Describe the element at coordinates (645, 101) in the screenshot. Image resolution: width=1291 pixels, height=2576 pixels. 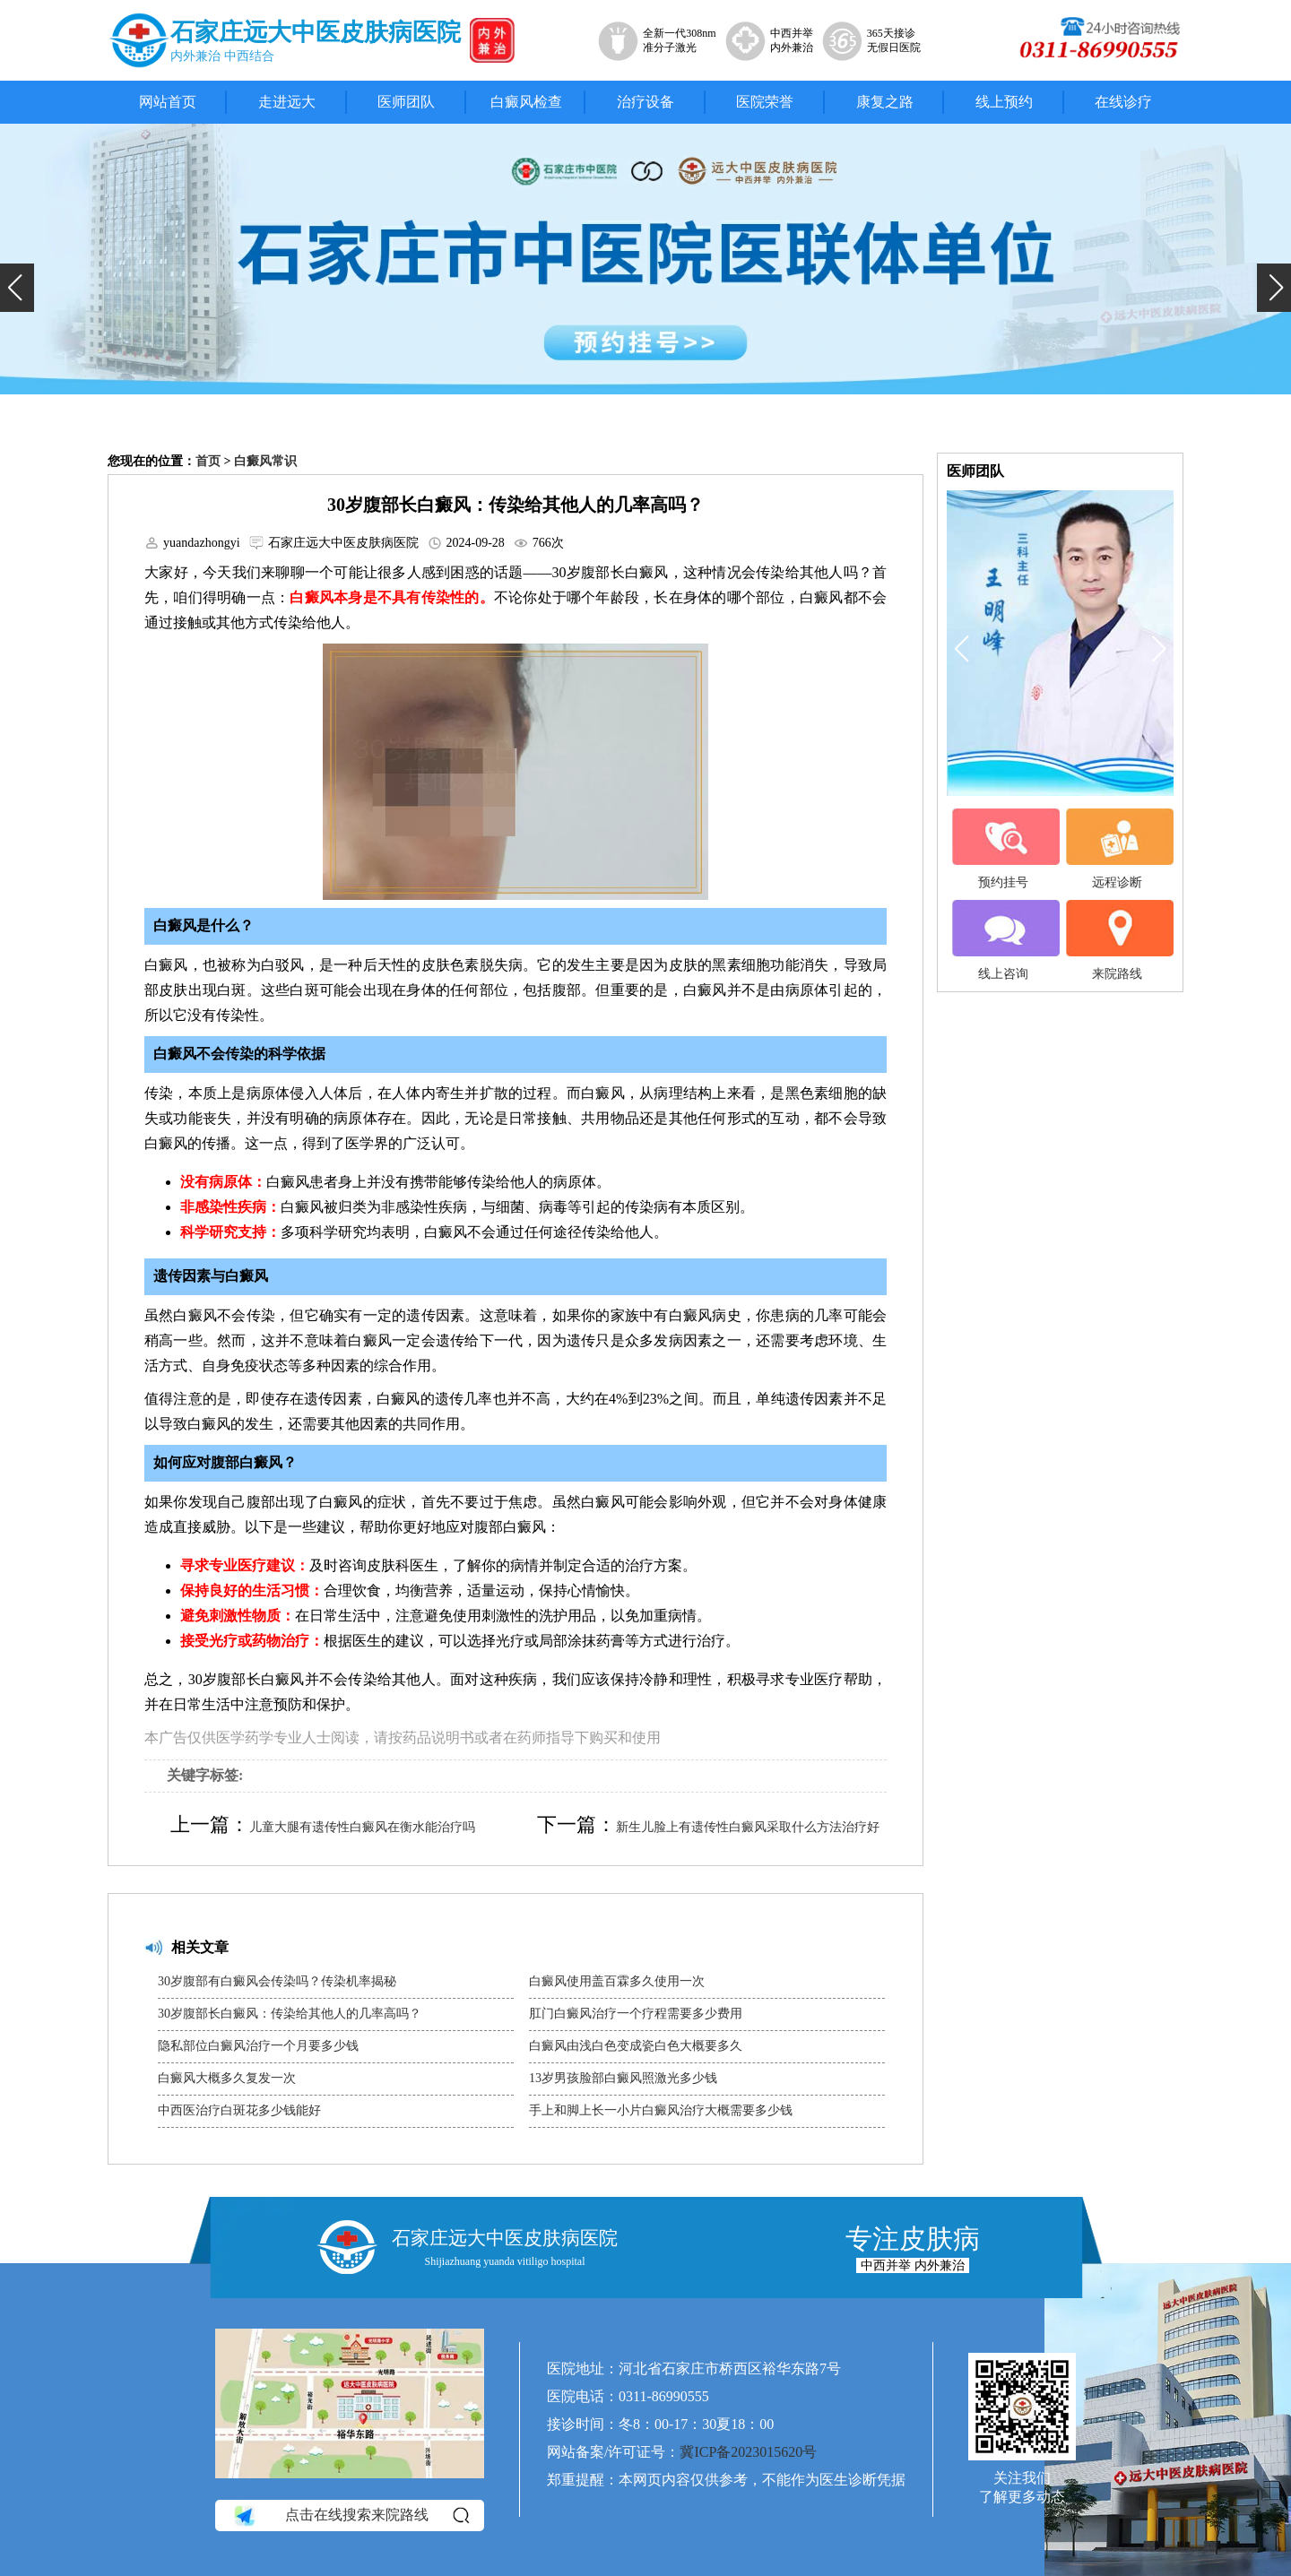
I see `治疗设备` at that location.